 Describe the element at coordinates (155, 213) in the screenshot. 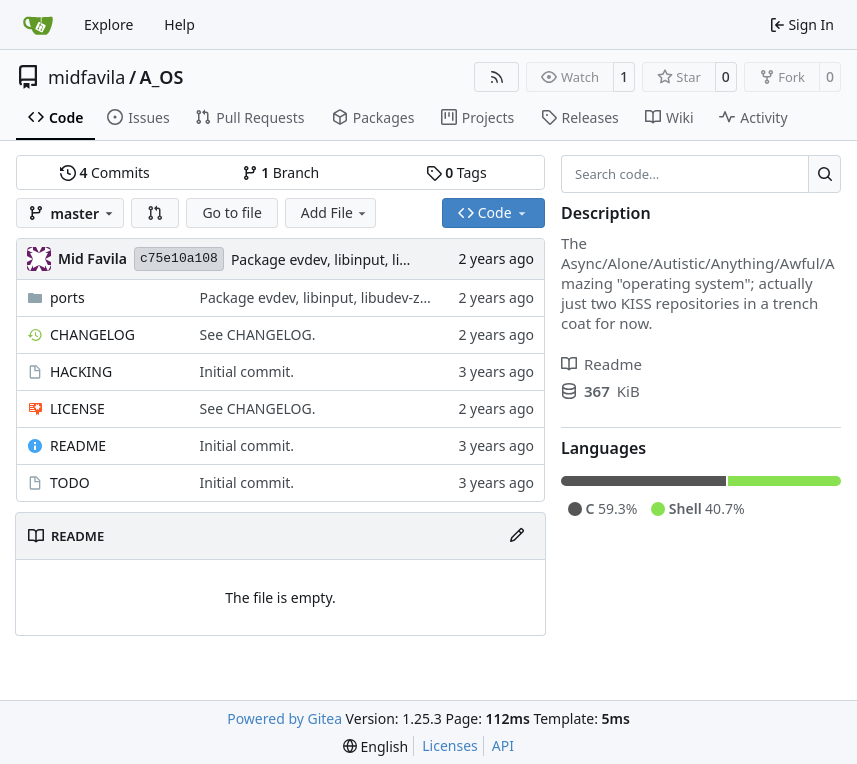

I see `[button]` at that location.